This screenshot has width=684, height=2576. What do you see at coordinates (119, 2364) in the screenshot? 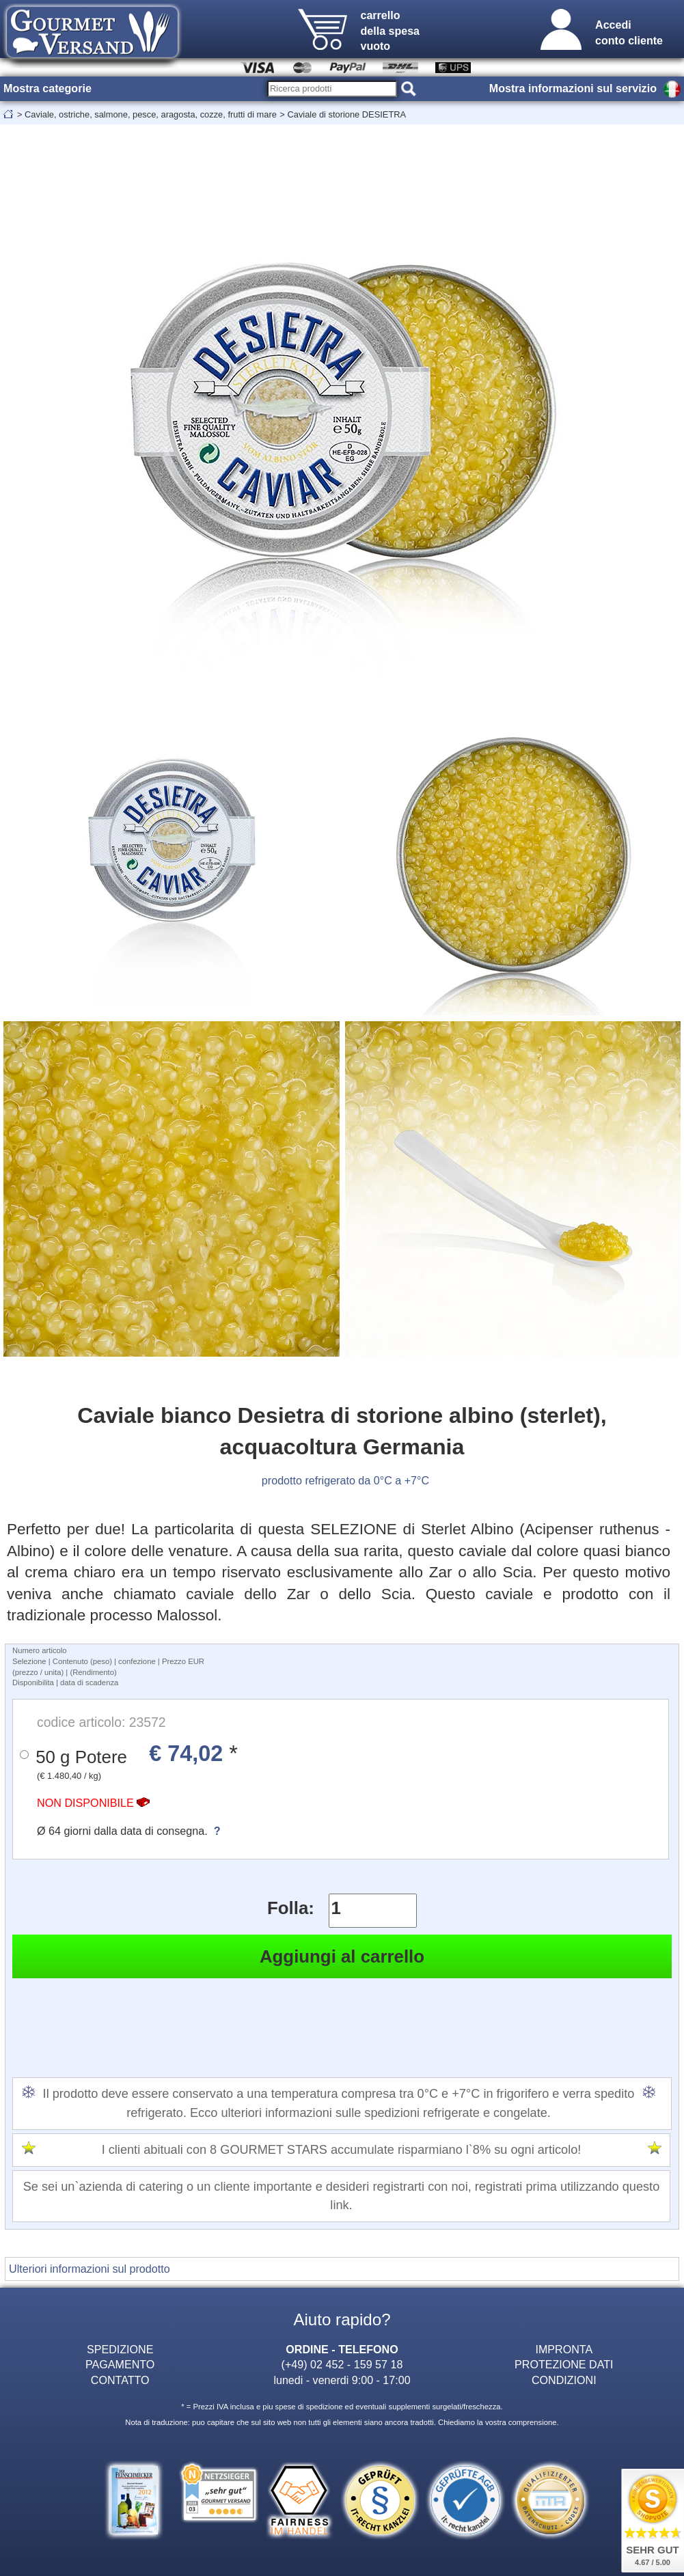
I see `PAGAMENTO` at bounding box center [119, 2364].